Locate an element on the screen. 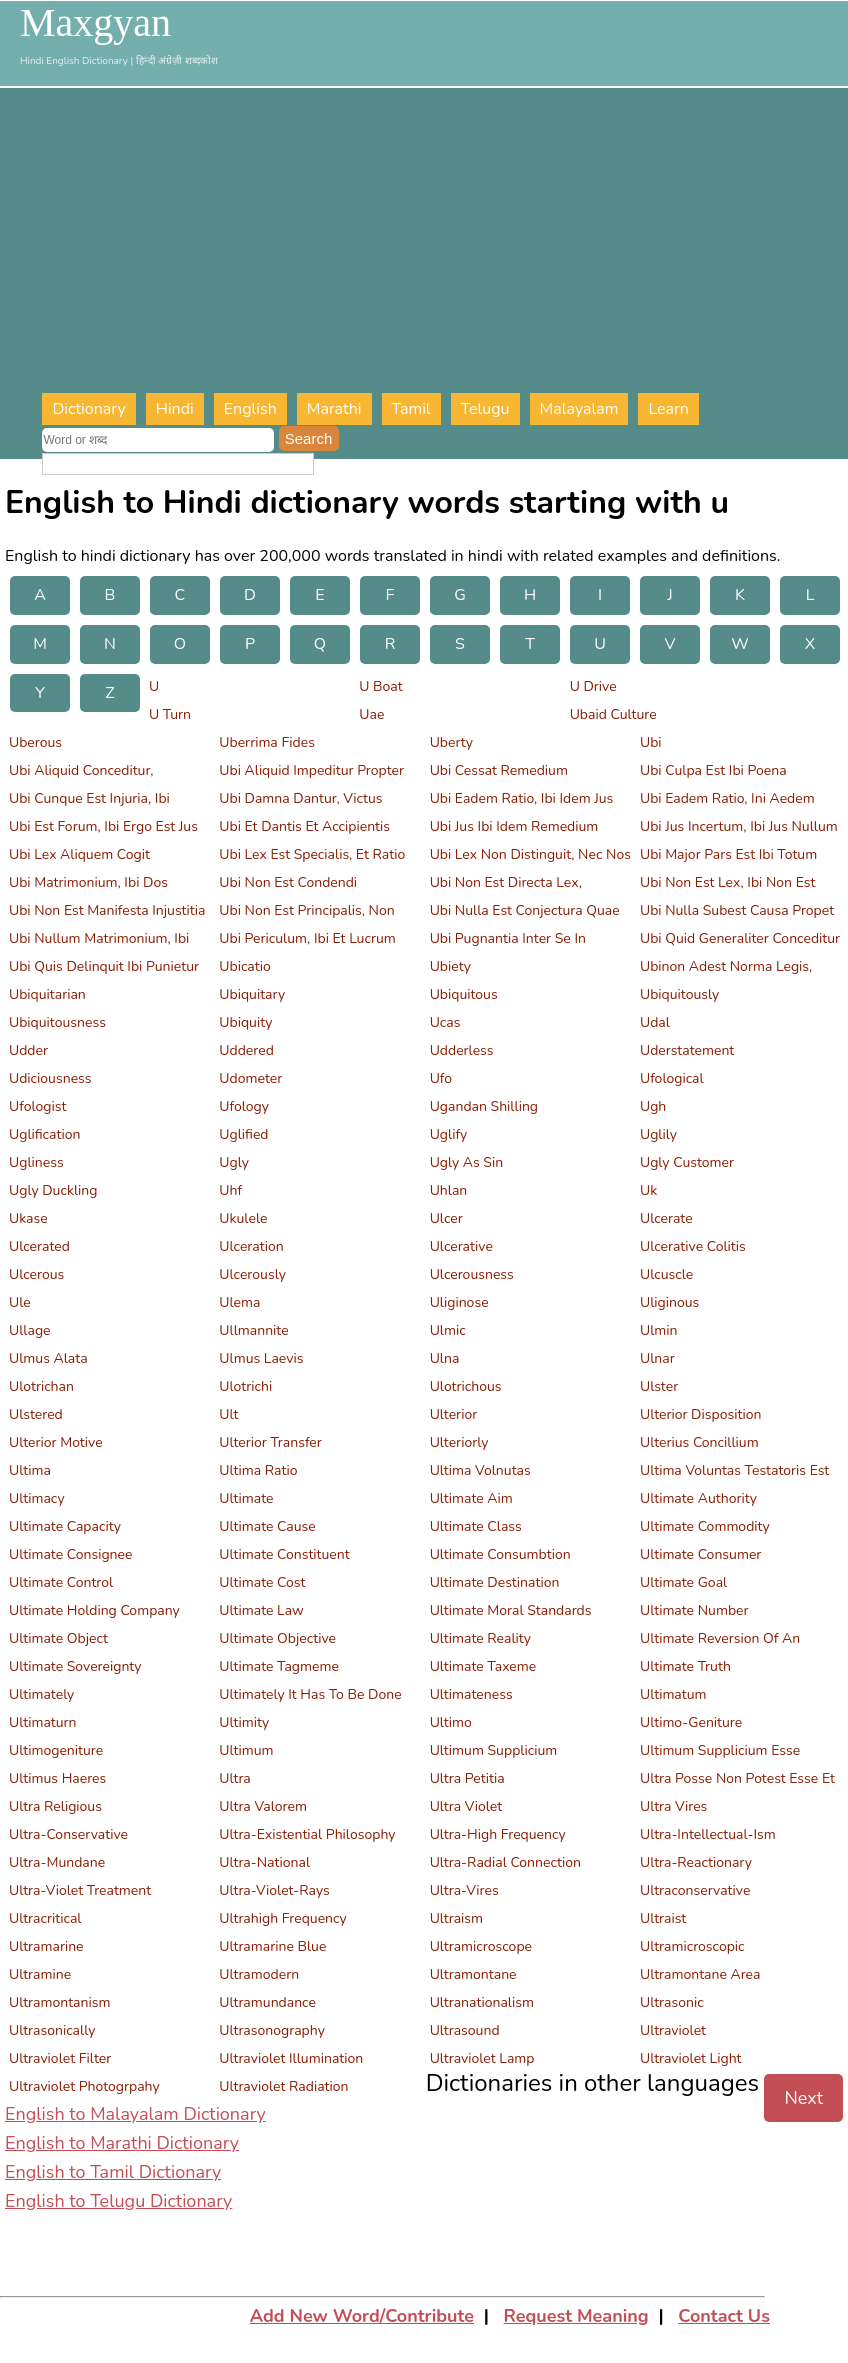 Image resolution: width=848 pixels, height=2363 pixels. Ulnar is located at coordinates (657, 1358).